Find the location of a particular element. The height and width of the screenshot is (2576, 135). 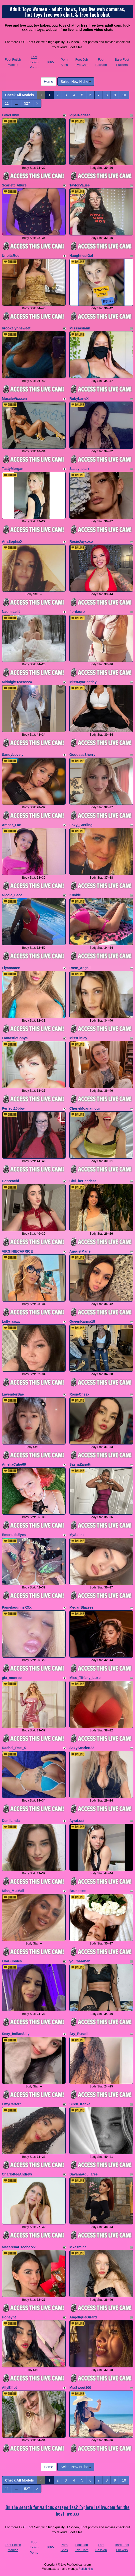

Amber_Fae is located at coordinates (11, 825).